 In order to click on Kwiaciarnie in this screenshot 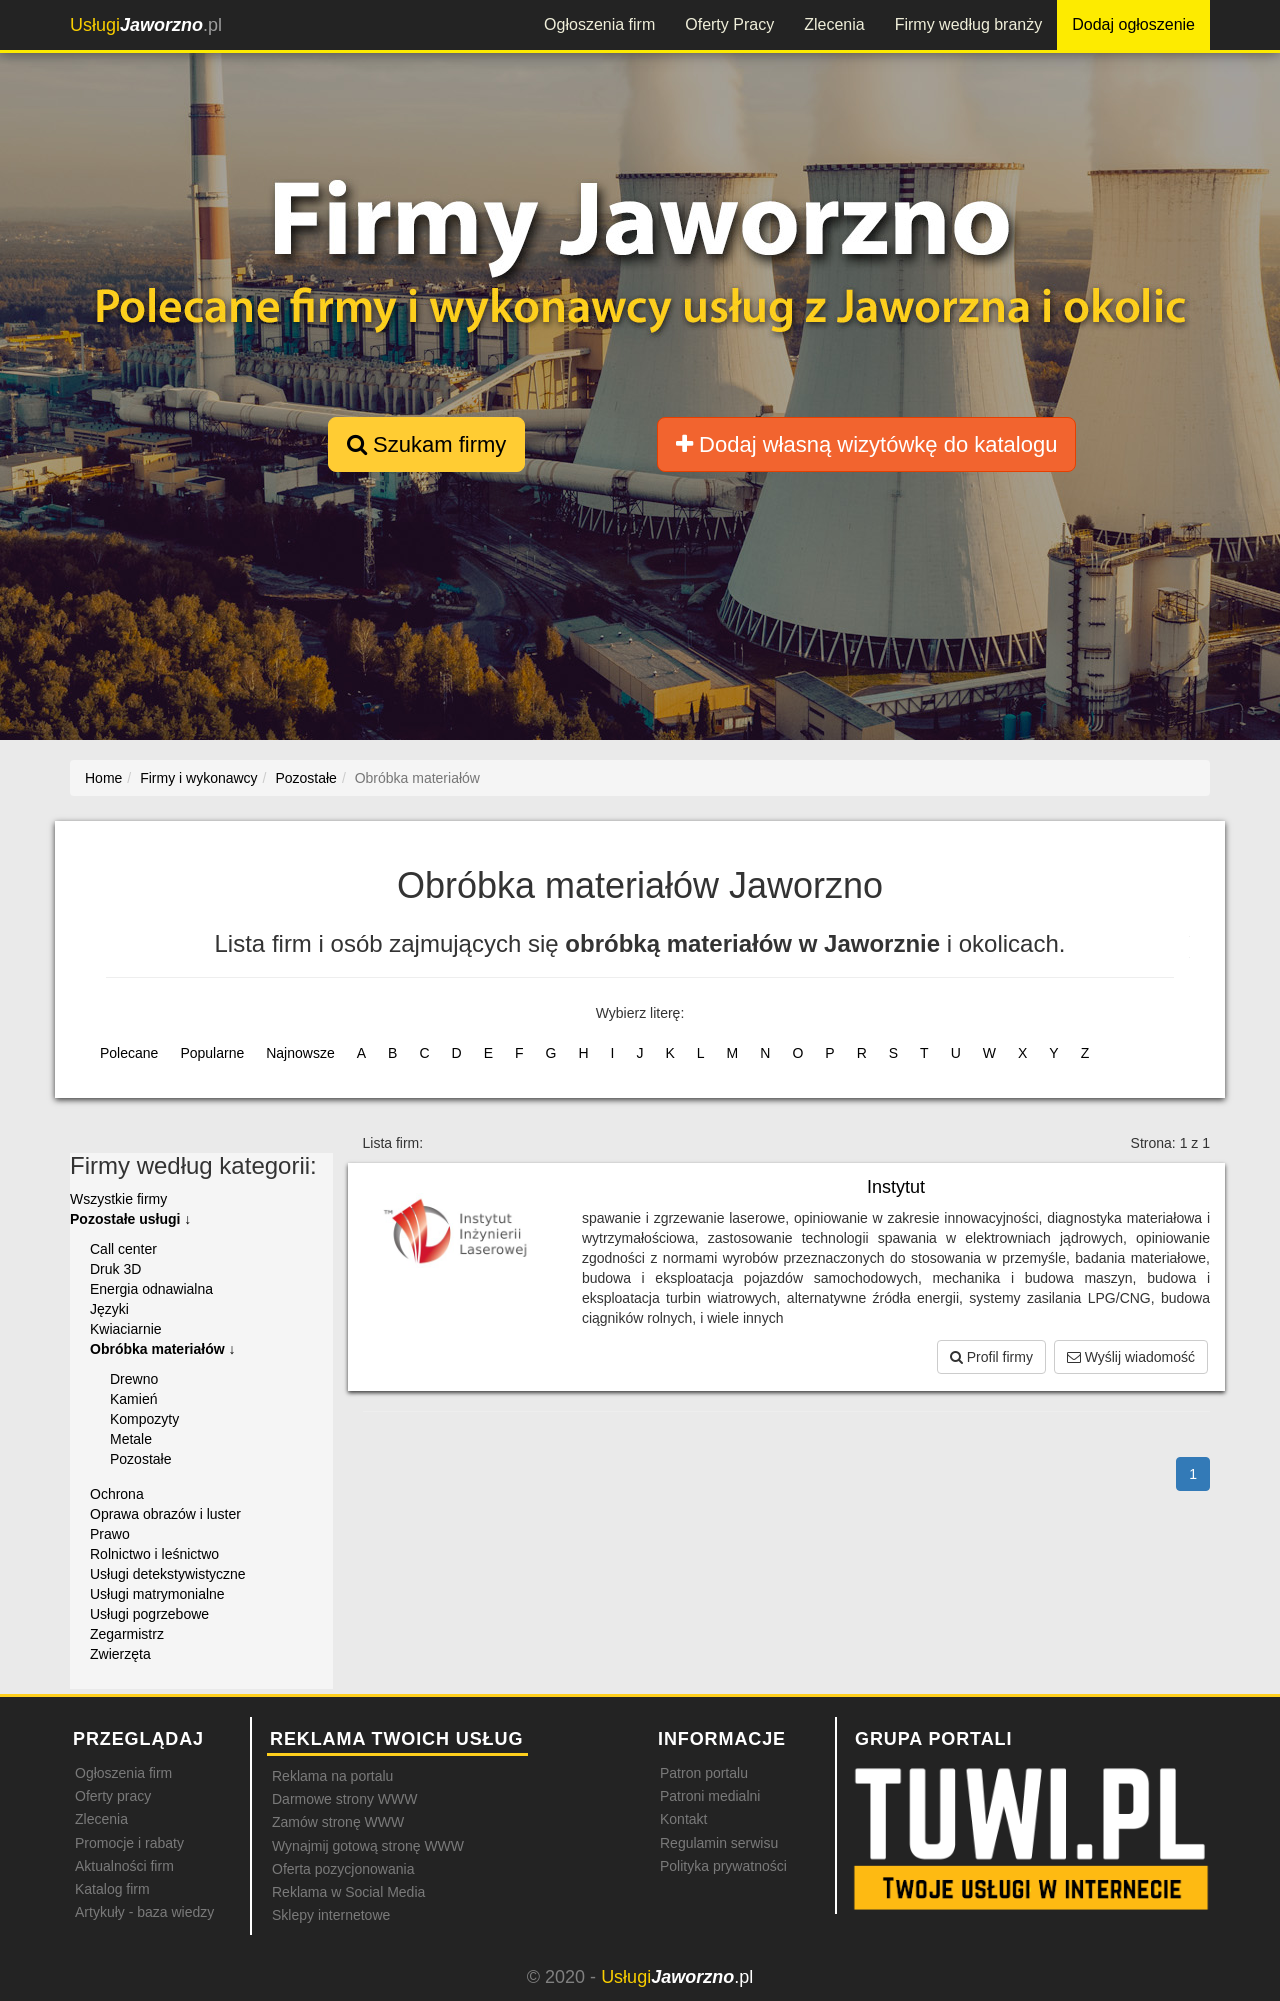, I will do `click(126, 1329)`.